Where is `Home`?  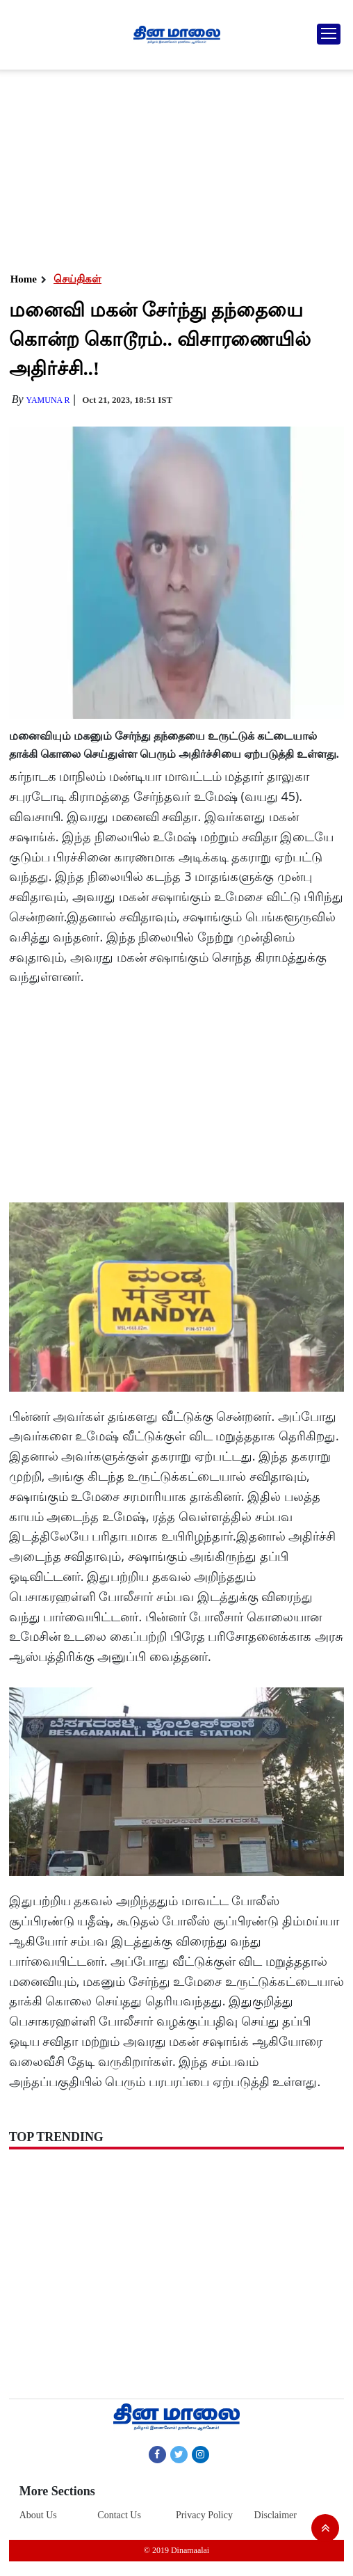
Home is located at coordinates (23, 279).